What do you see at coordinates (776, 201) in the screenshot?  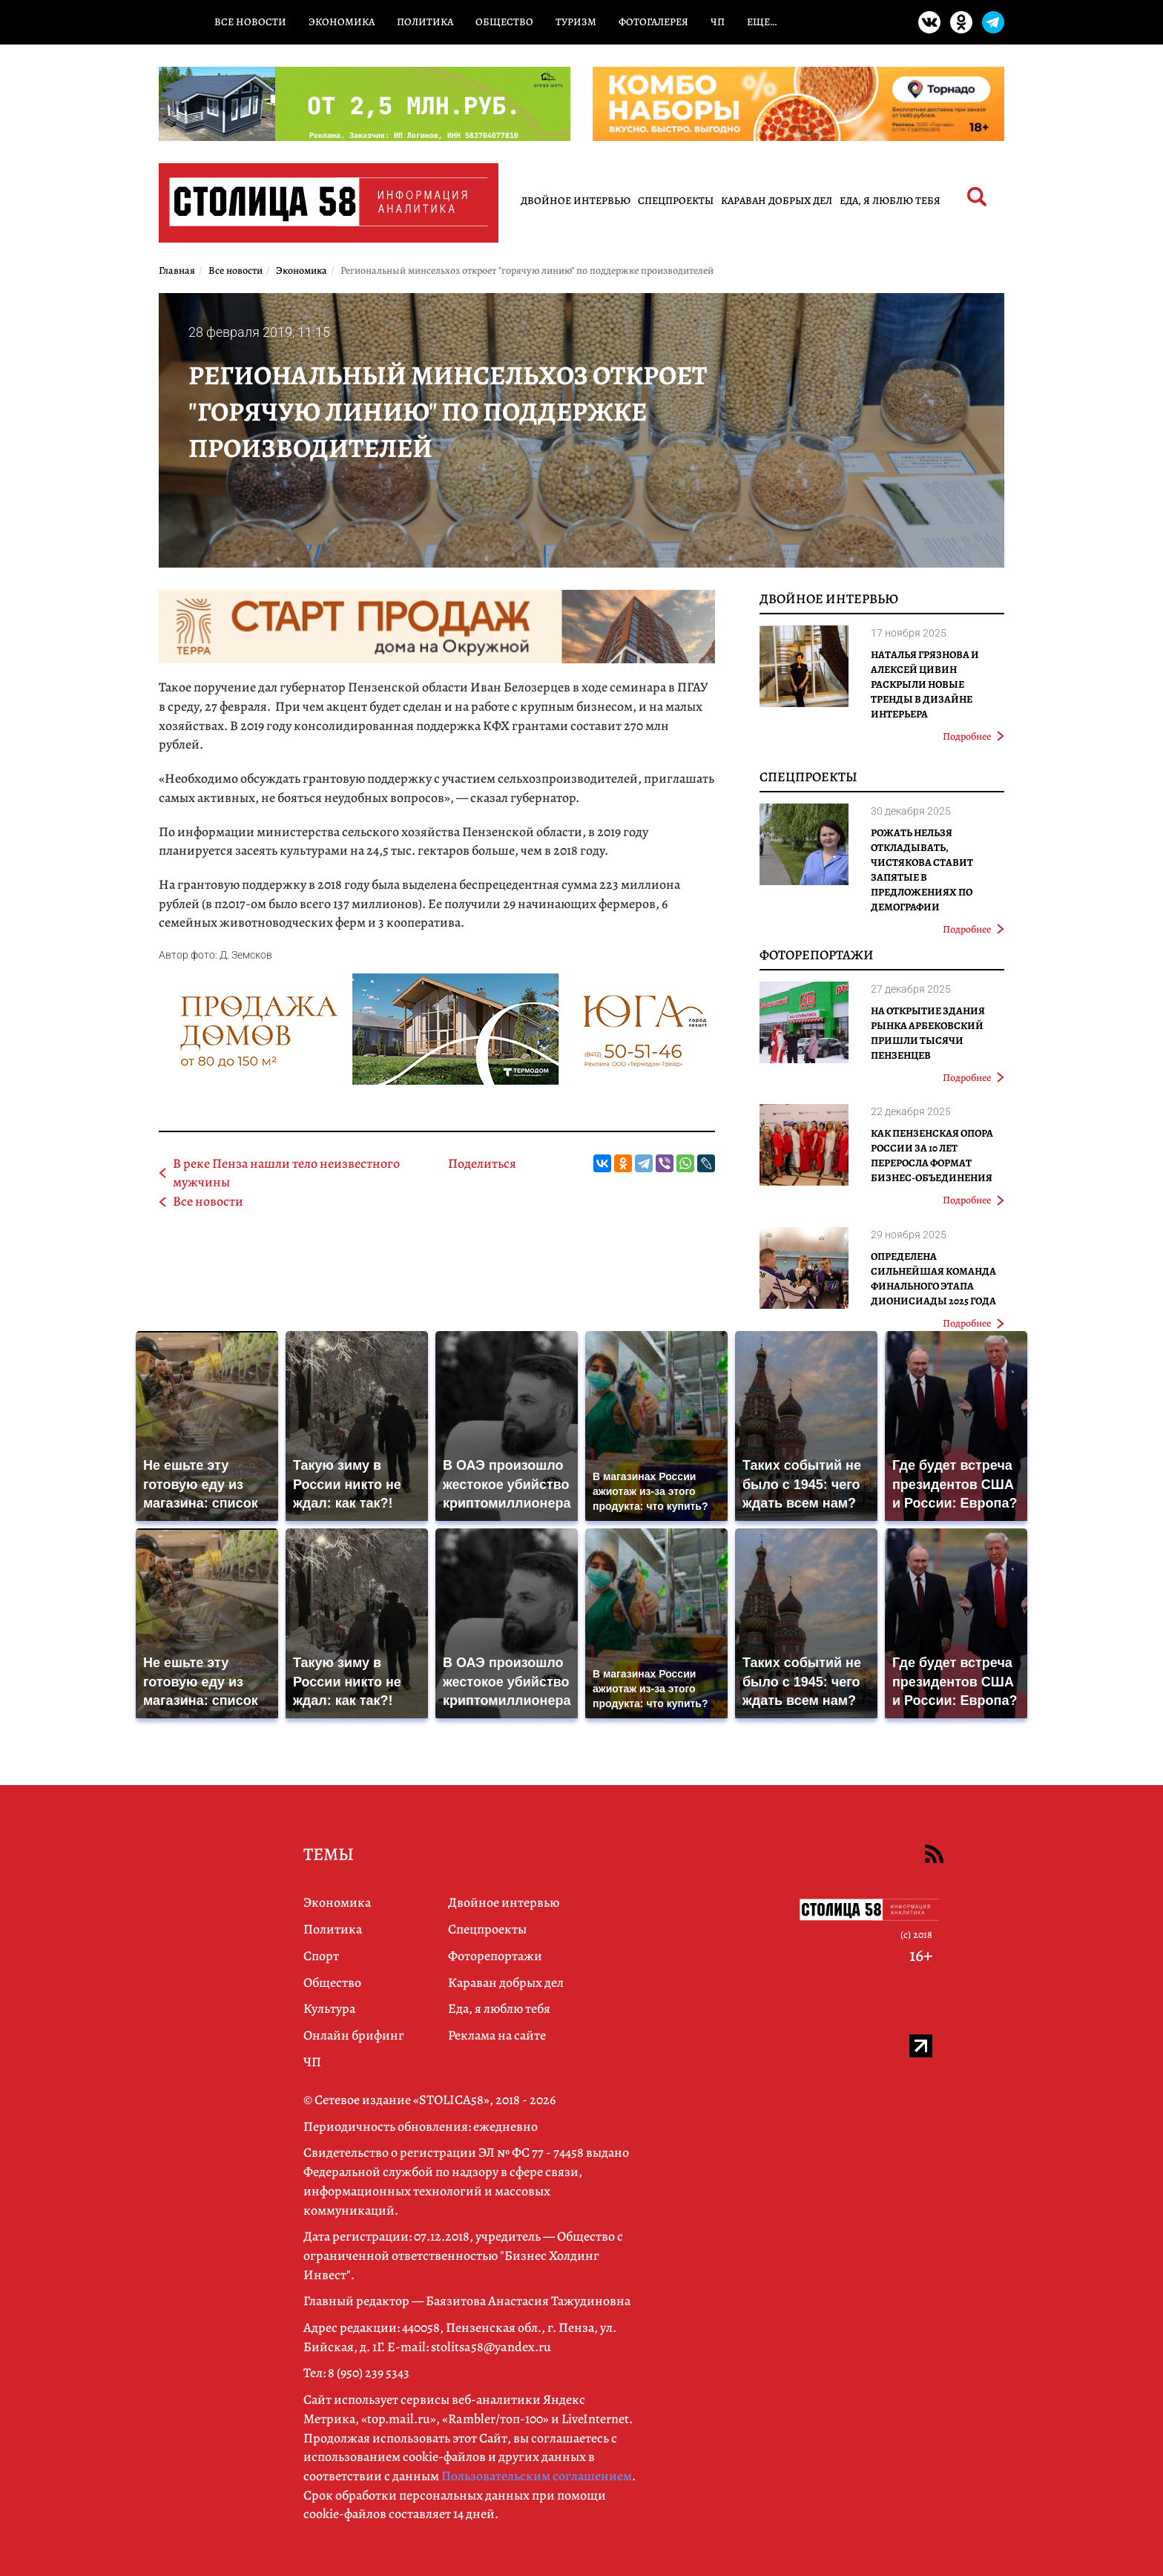 I see `Караван добрых дел` at bounding box center [776, 201].